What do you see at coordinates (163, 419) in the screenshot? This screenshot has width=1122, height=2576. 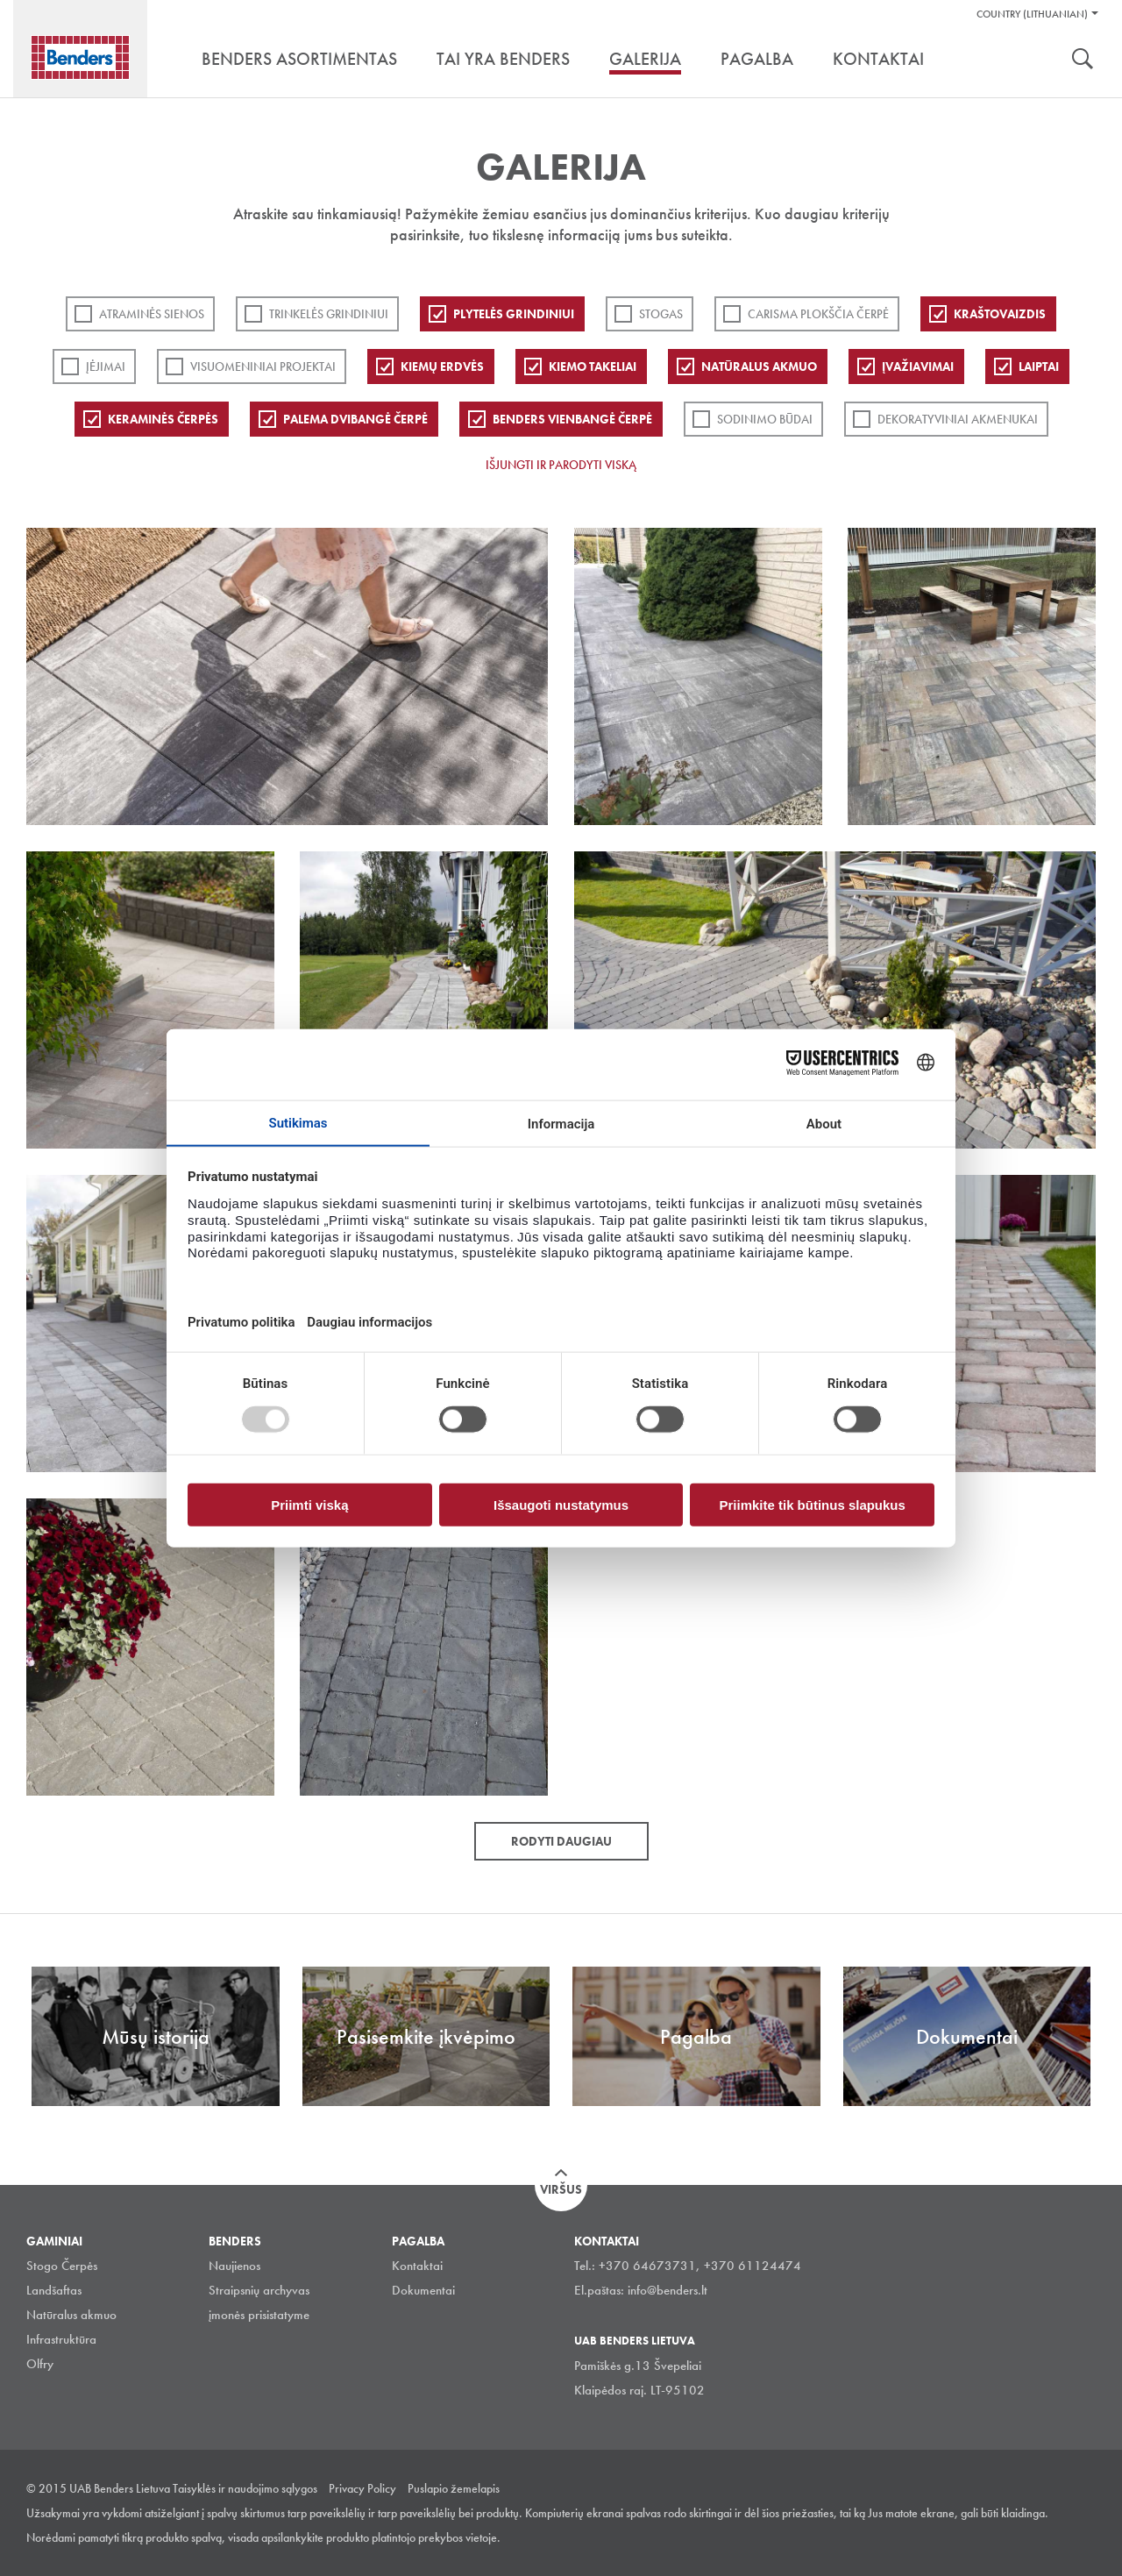 I see `Keraminės čerpės` at bounding box center [163, 419].